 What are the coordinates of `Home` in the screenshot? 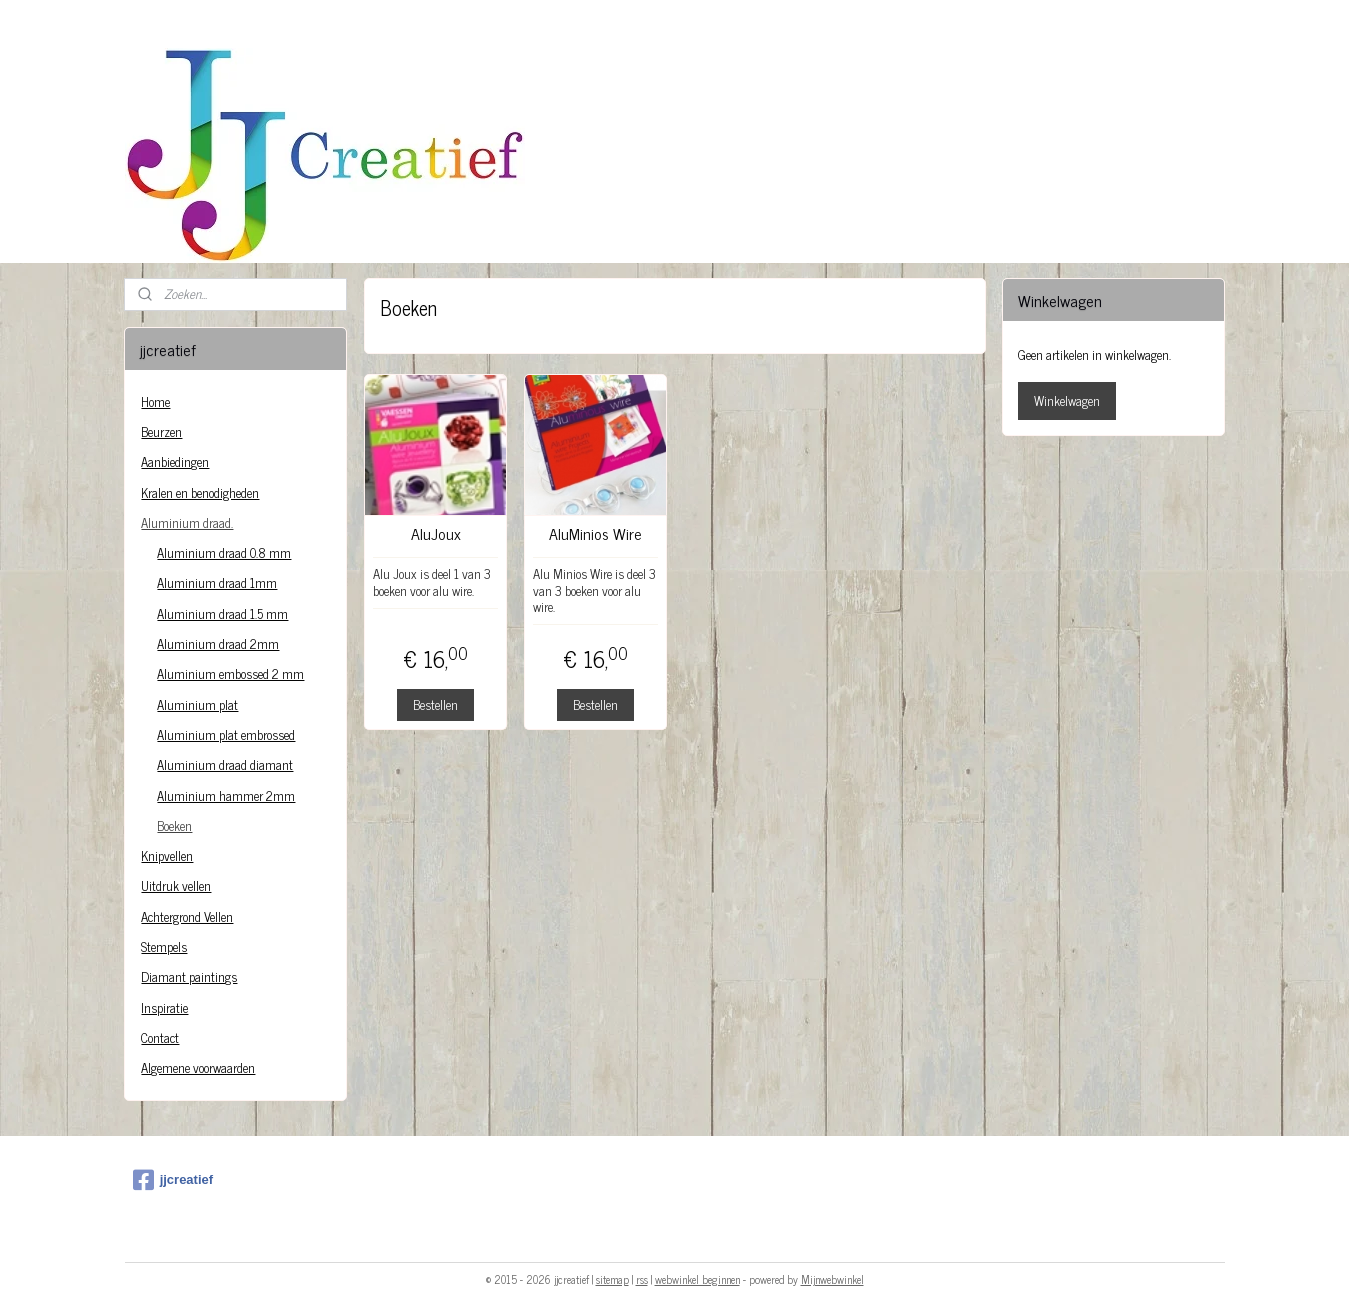 It's located at (155, 401).